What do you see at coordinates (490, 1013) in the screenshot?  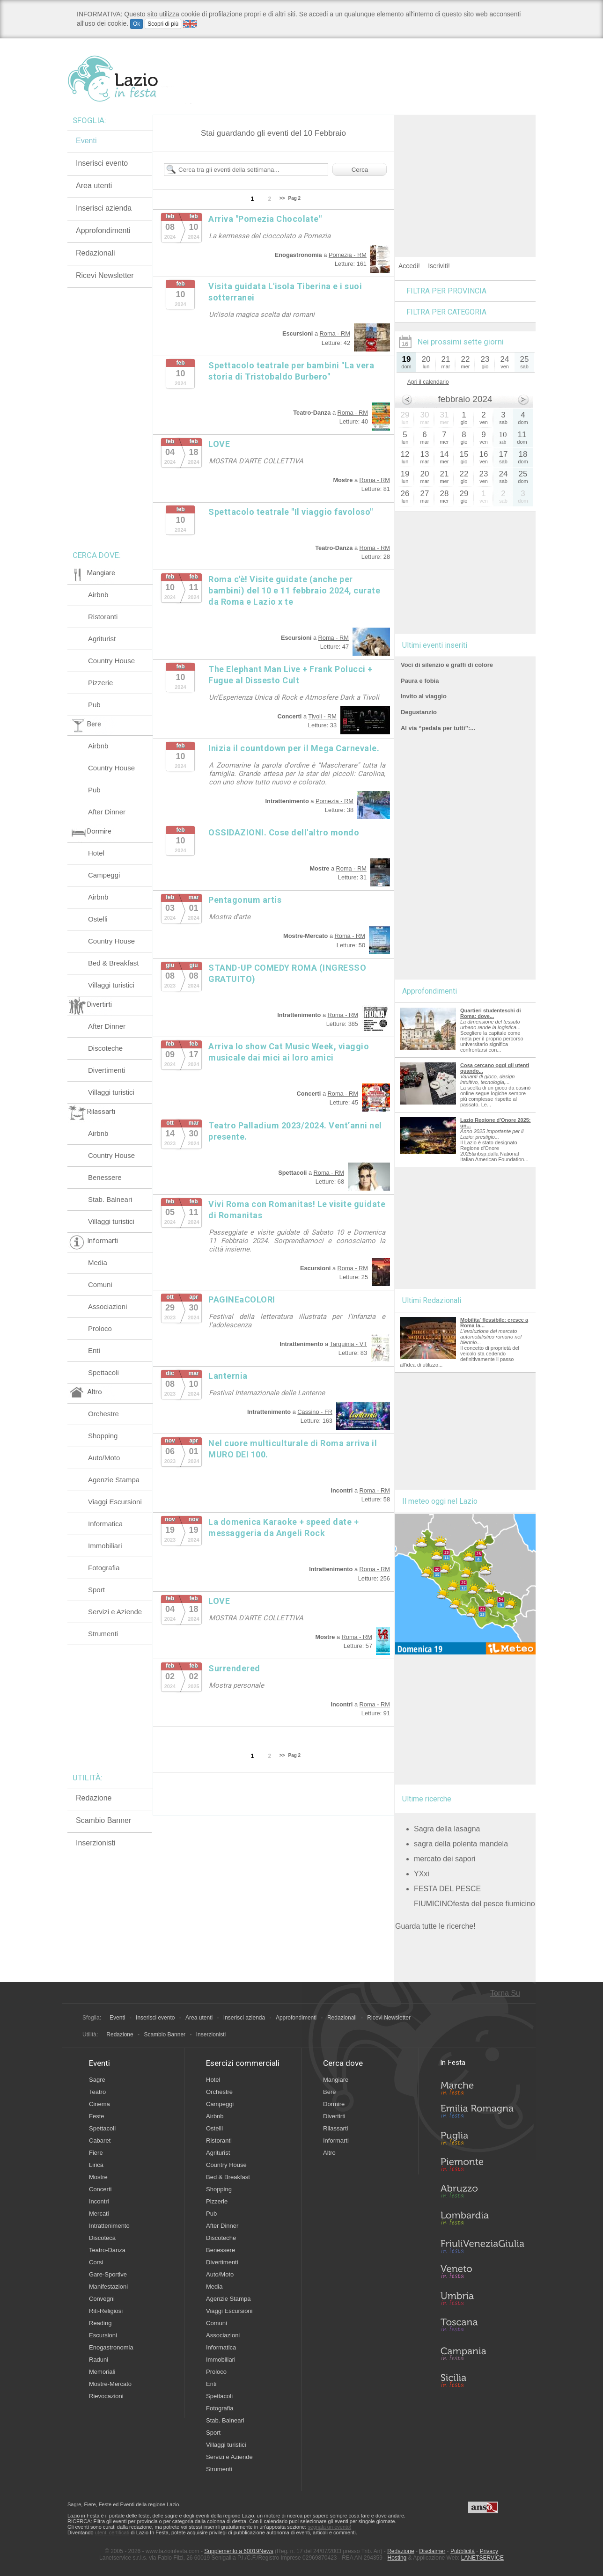 I see `Quartieri studenteschi di Roma: dove...` at bounding box center [490, 1013].